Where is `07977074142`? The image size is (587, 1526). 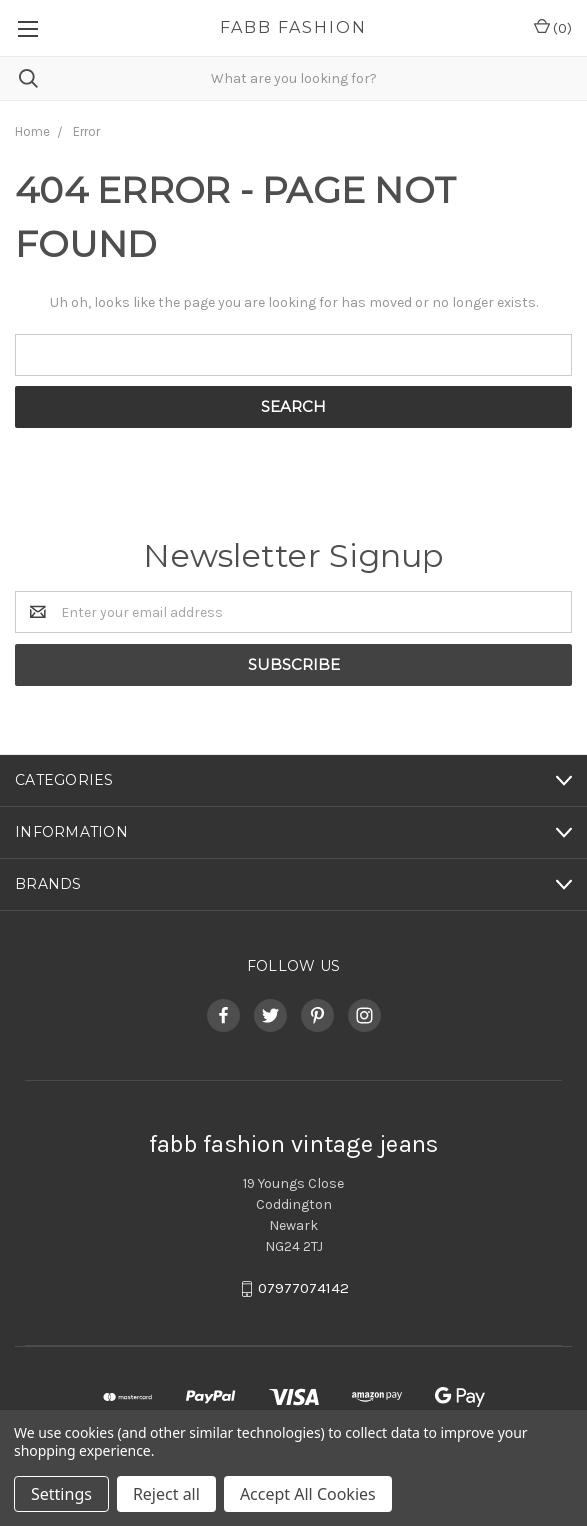 07977074142 is located at coordinates (303, 1289).